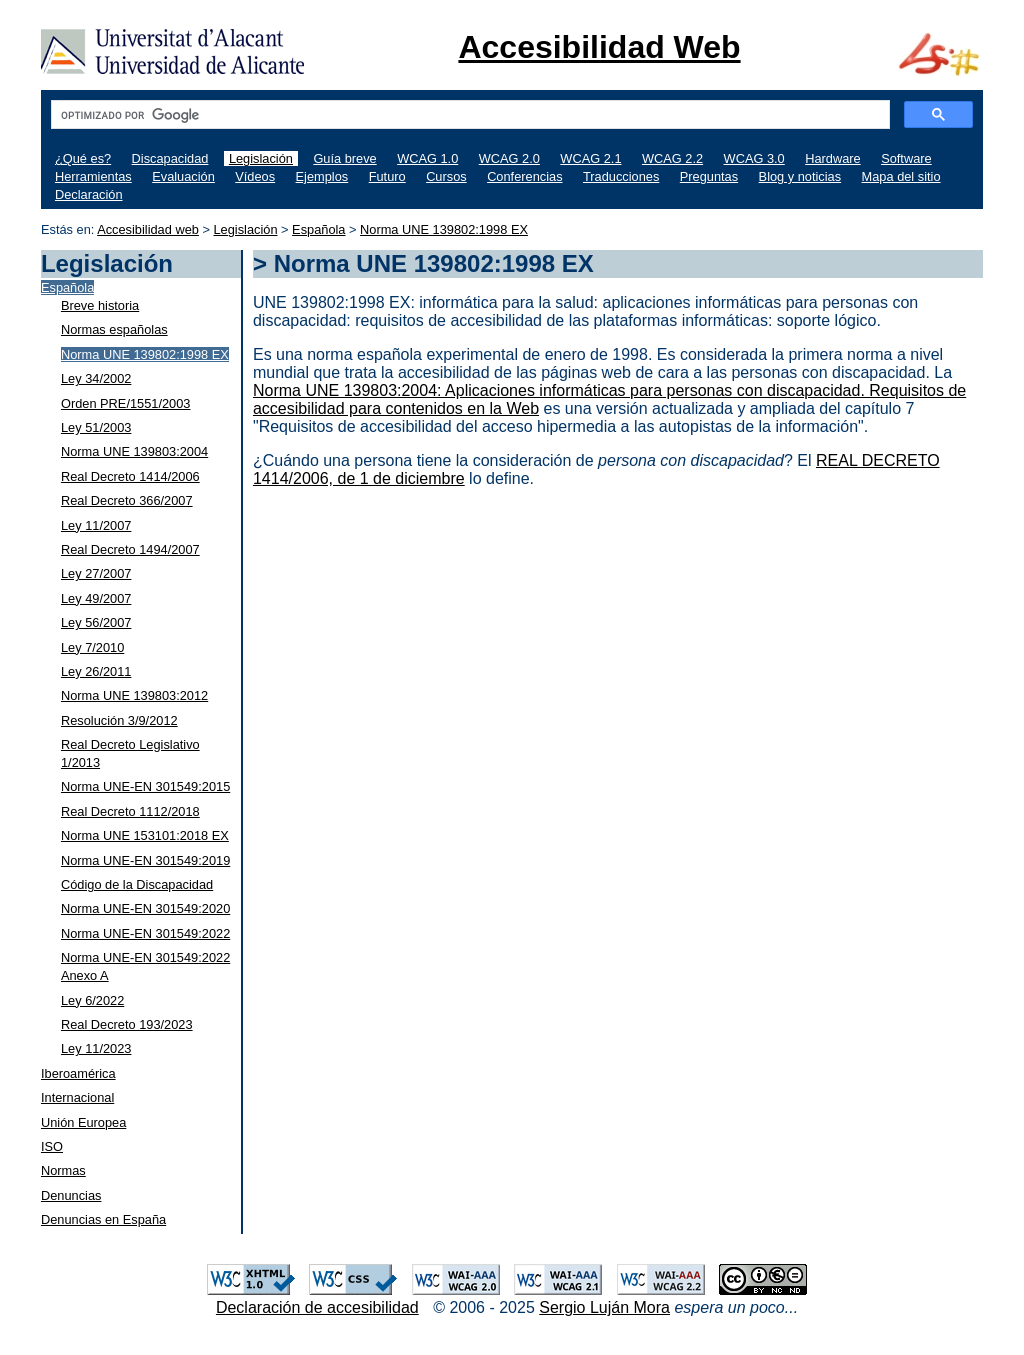  Describe the element at coordinates (468, 115) in the screenshot. I see `[buscar]` at that location.